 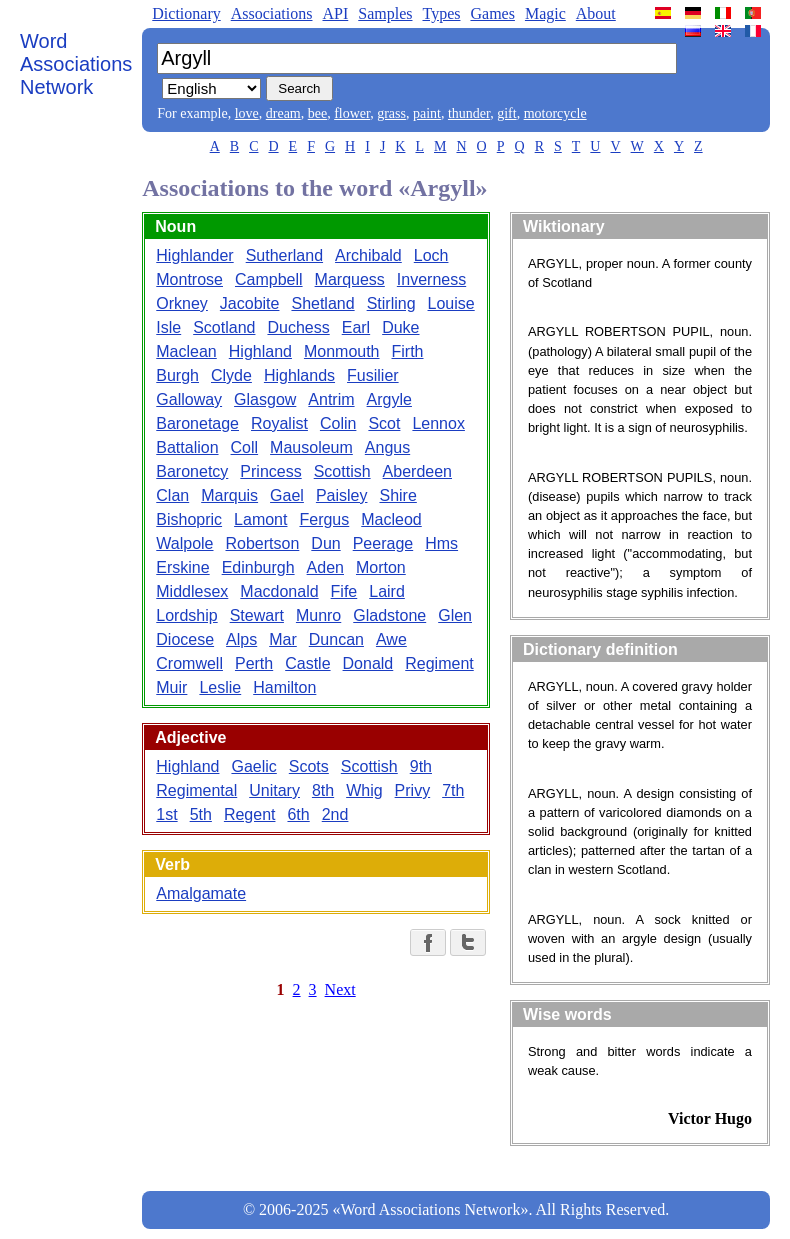 I want to click on Scotland, so click(x=224, y=327).